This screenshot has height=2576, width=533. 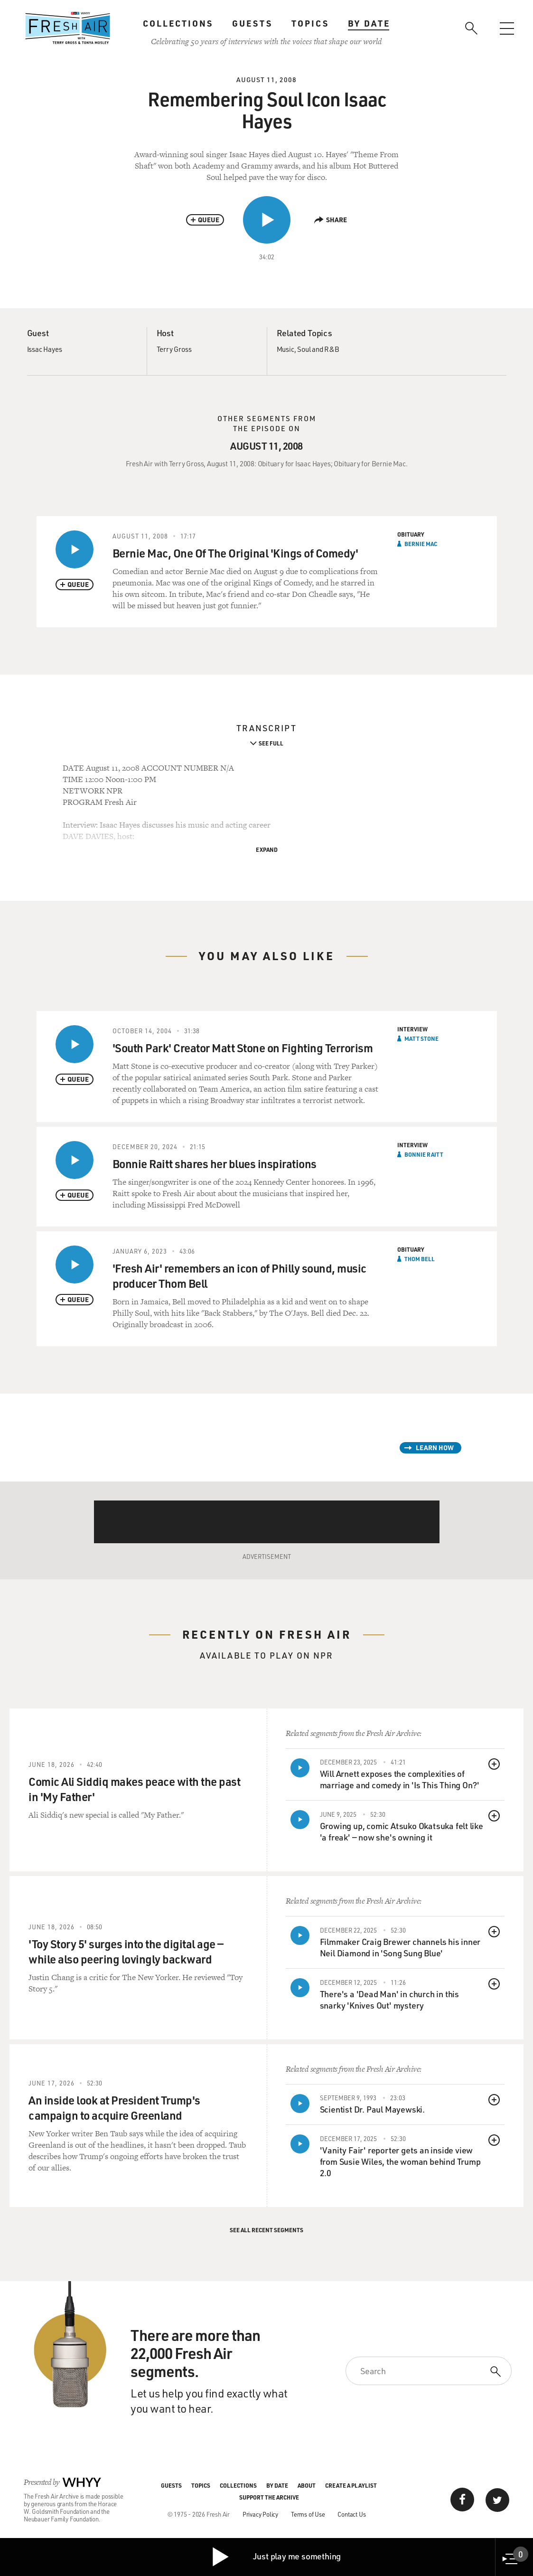 I want to click on Contact Us, so click(x=351, y=2514).